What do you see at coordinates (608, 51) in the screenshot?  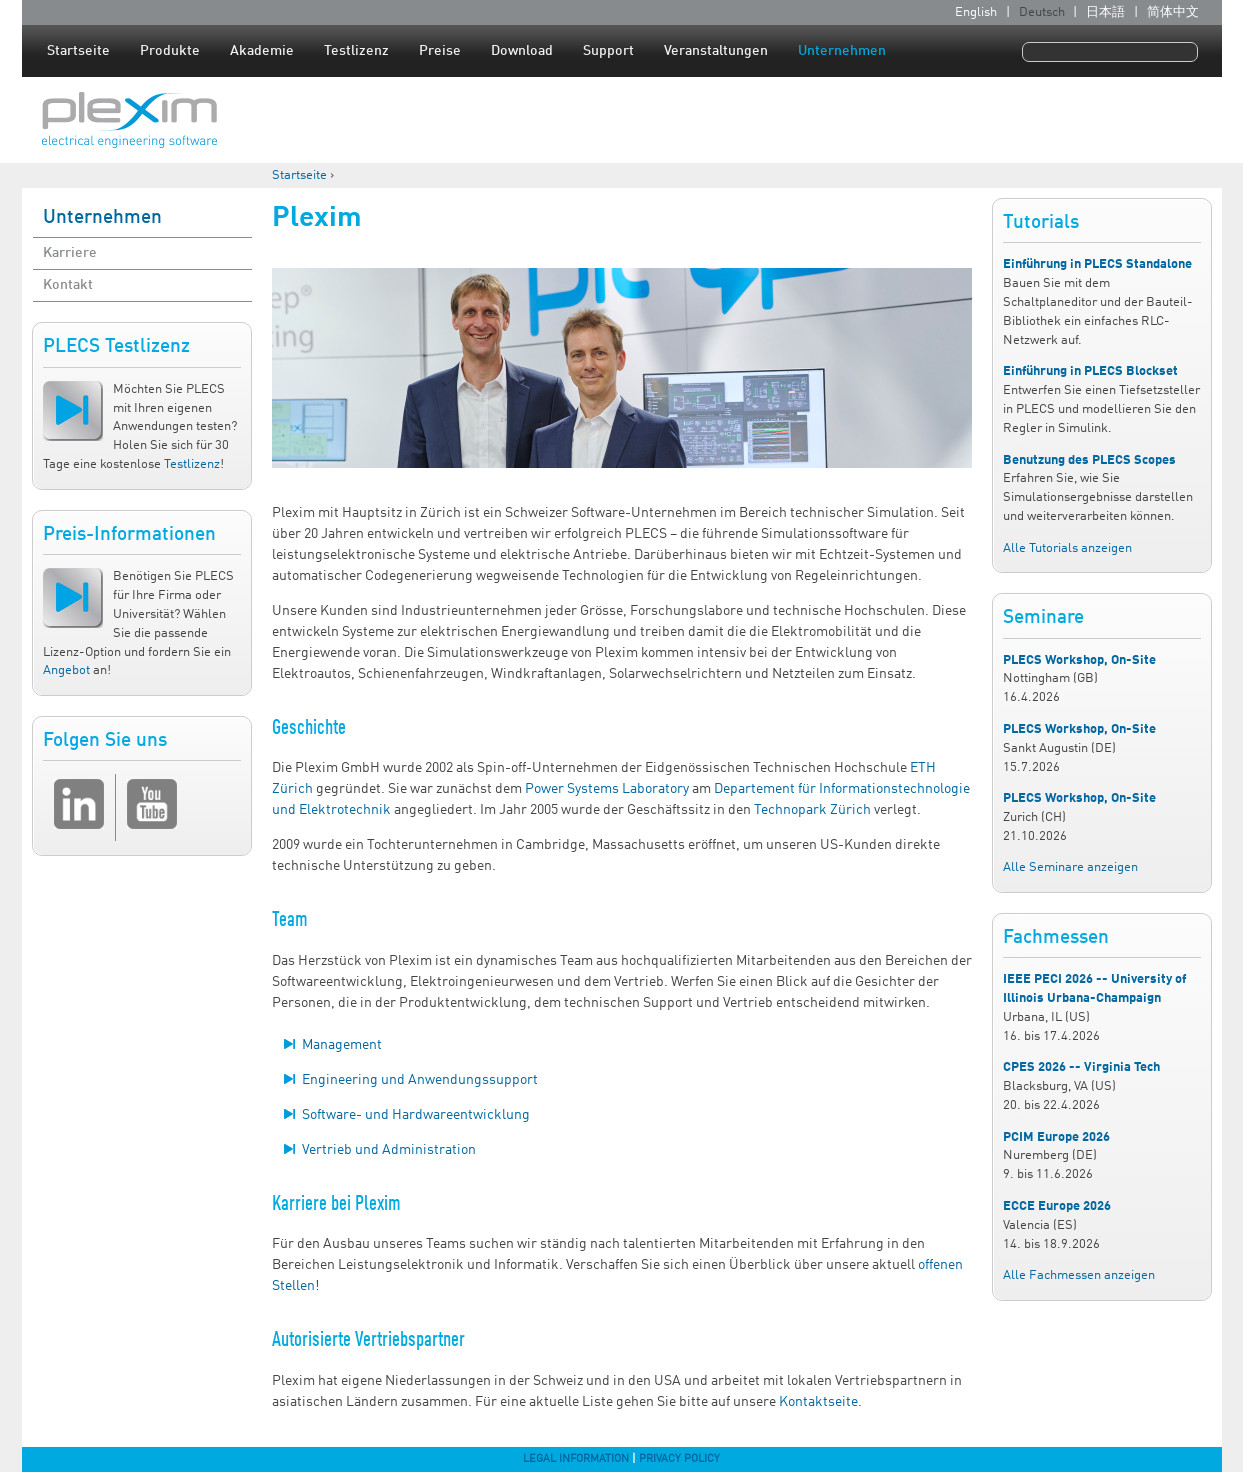 I see `Support` at bounding box center [608, 51].